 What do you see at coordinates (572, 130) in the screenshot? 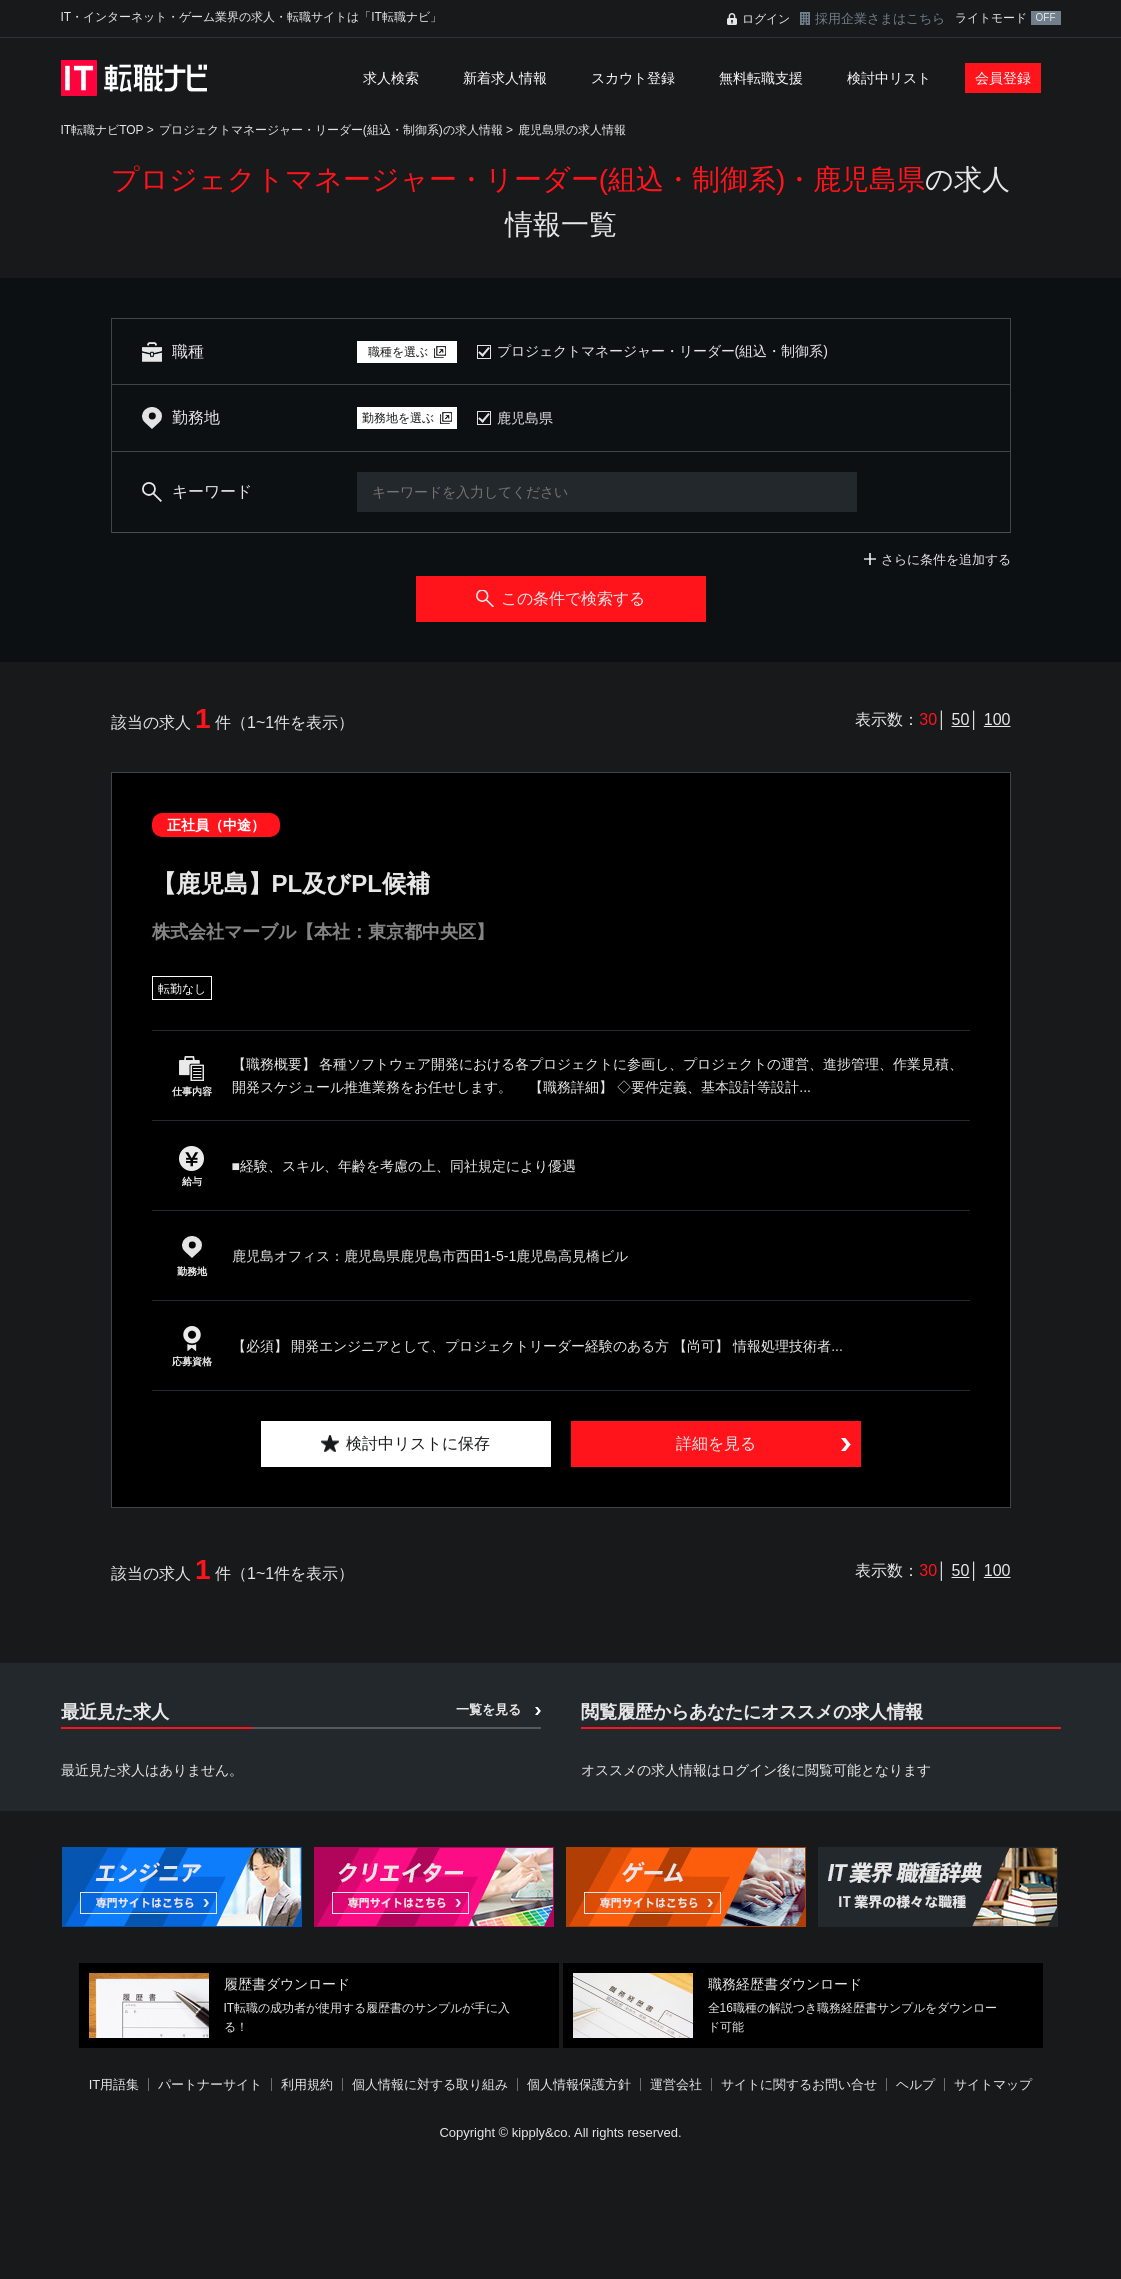
I see `鹿児島県の求人情報` at bounding box center [572, 130].